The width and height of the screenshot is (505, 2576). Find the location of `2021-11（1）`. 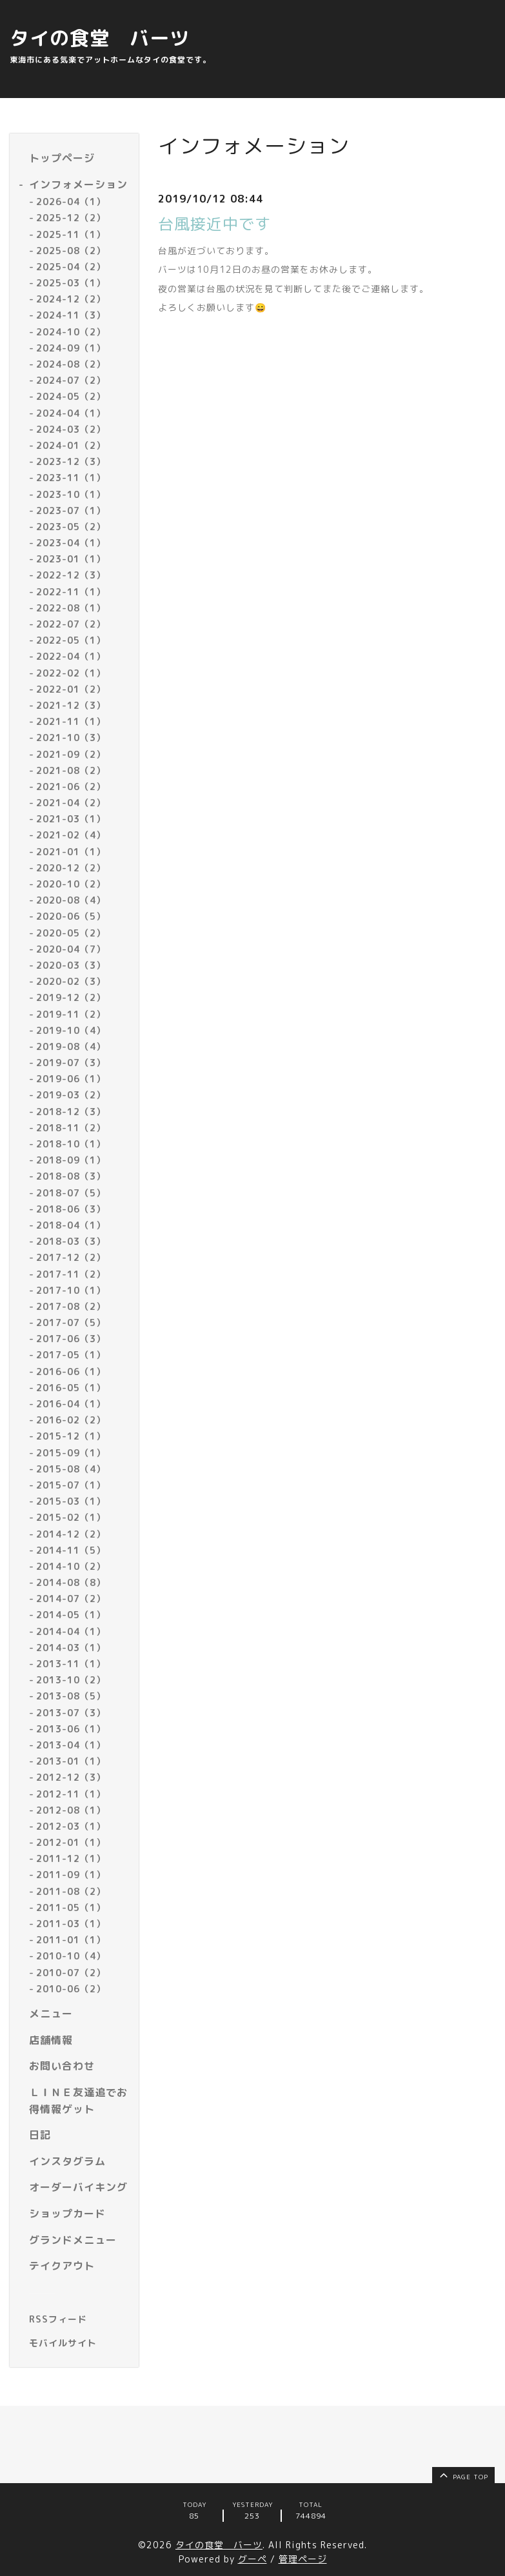

2021-11（1） is located at coordinates (71, 721).